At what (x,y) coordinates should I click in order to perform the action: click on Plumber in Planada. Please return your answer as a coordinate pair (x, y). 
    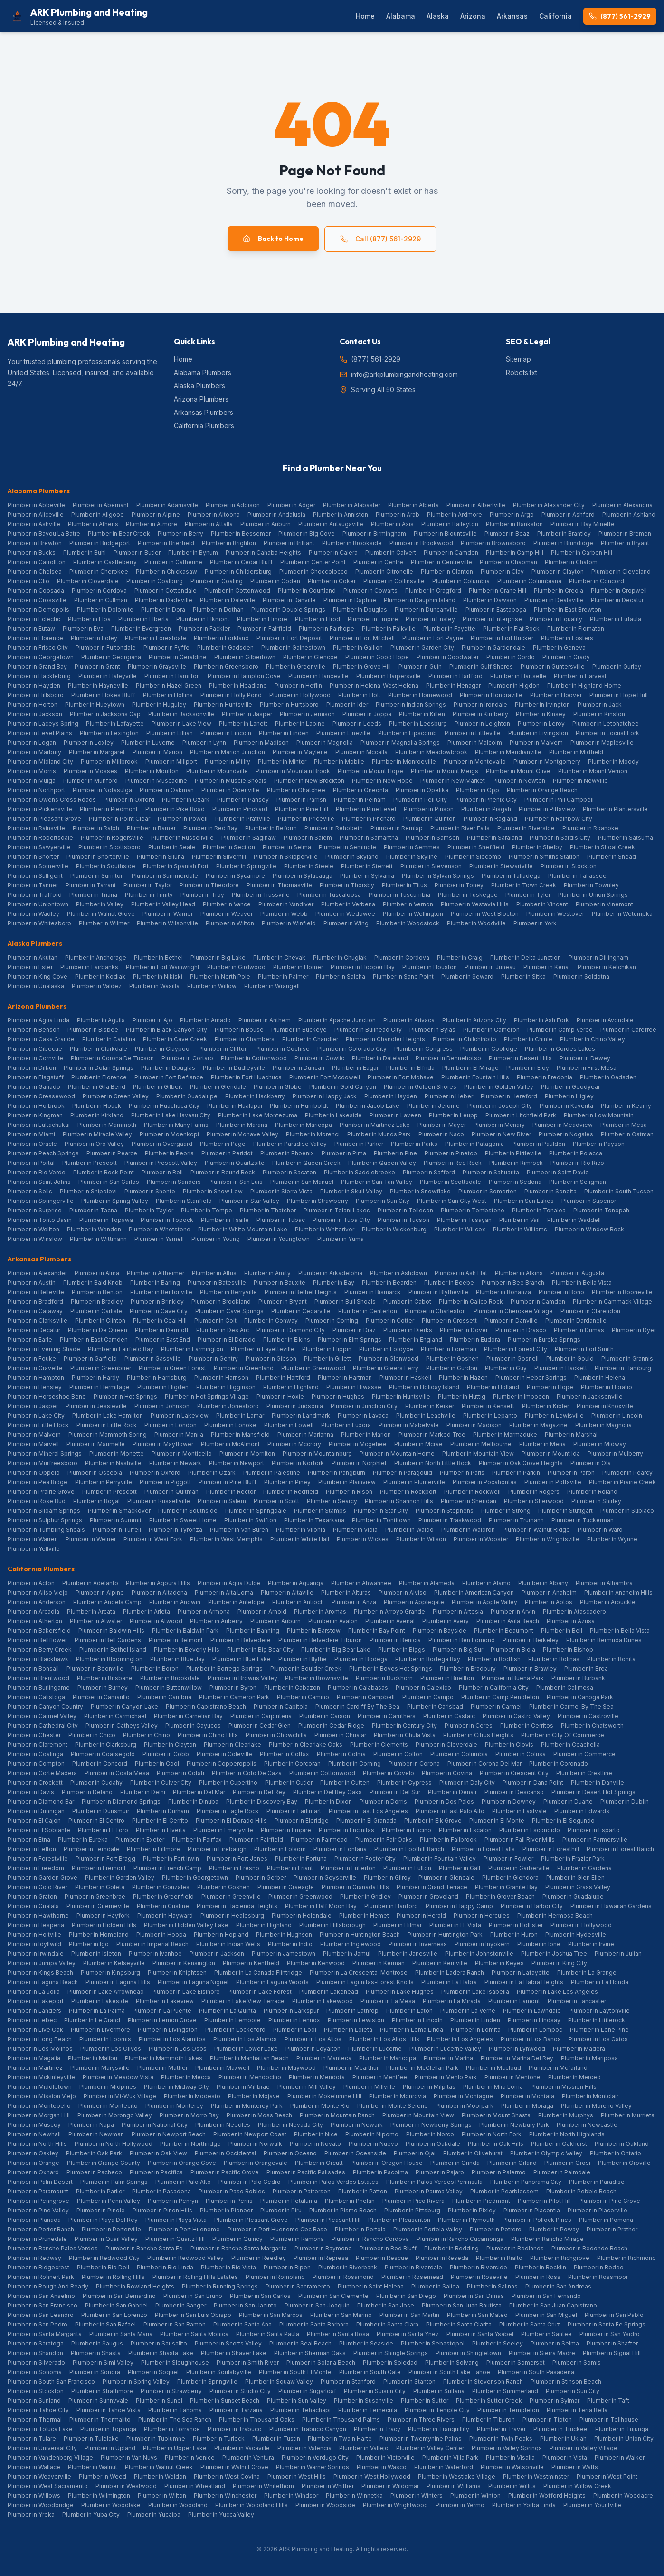
    Looking at the image, I should click on (34, 2219).